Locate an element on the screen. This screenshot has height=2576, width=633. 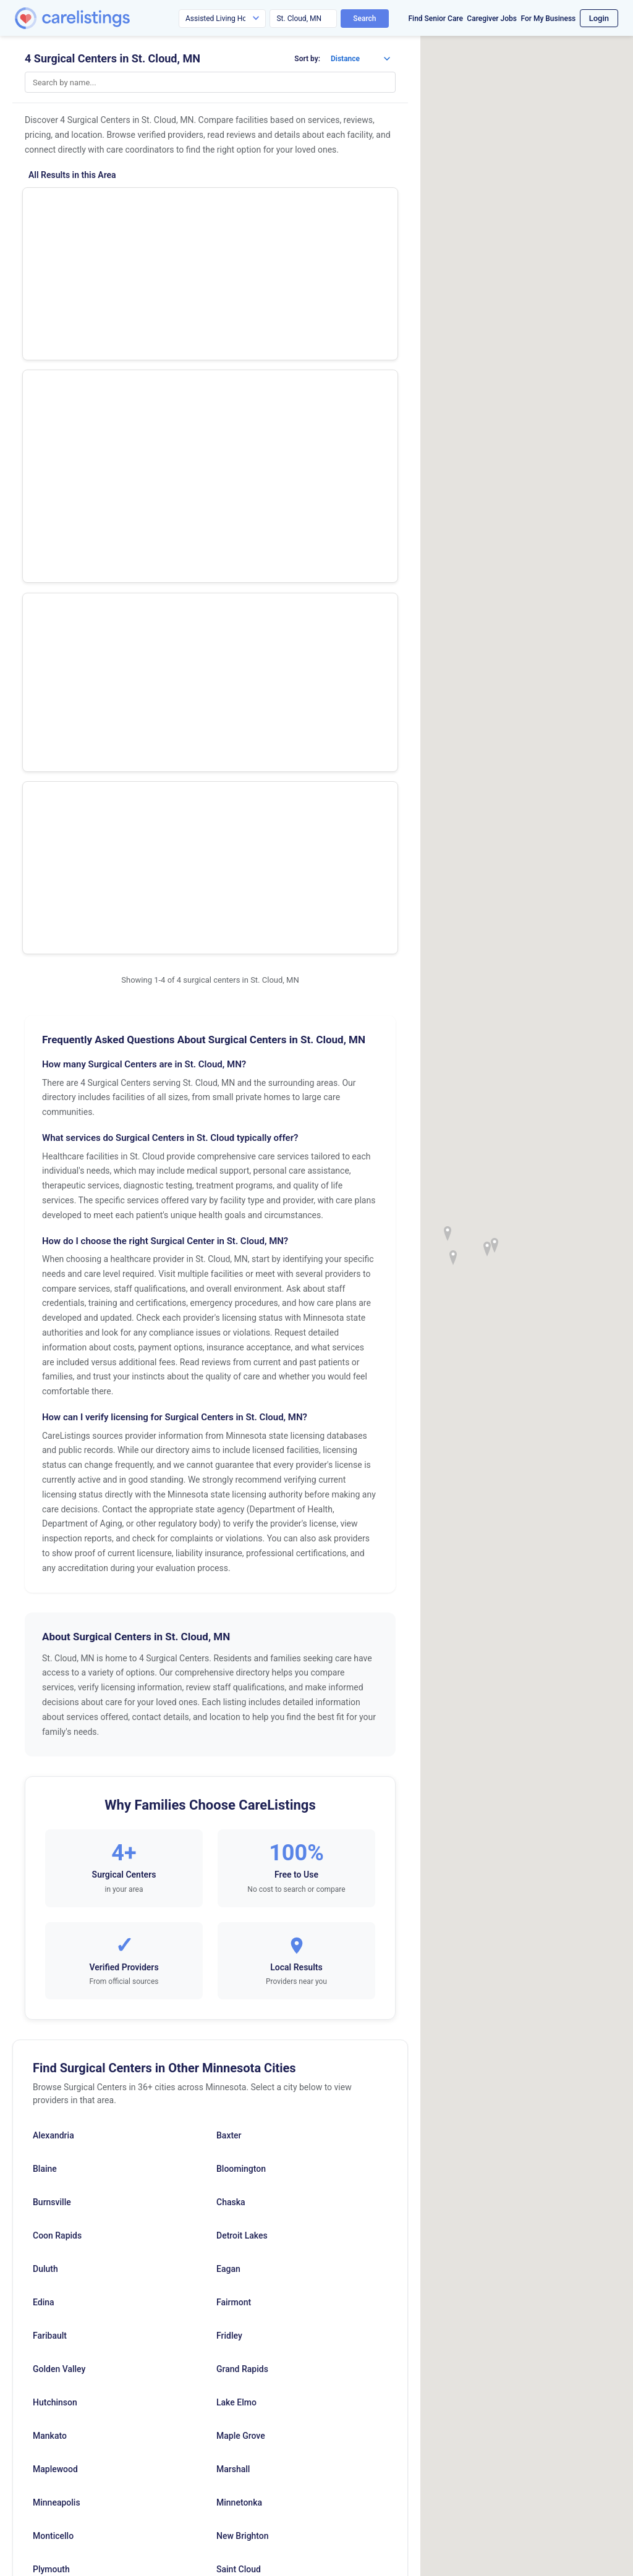
Saint Paul is located at coordinates (235, 2100).